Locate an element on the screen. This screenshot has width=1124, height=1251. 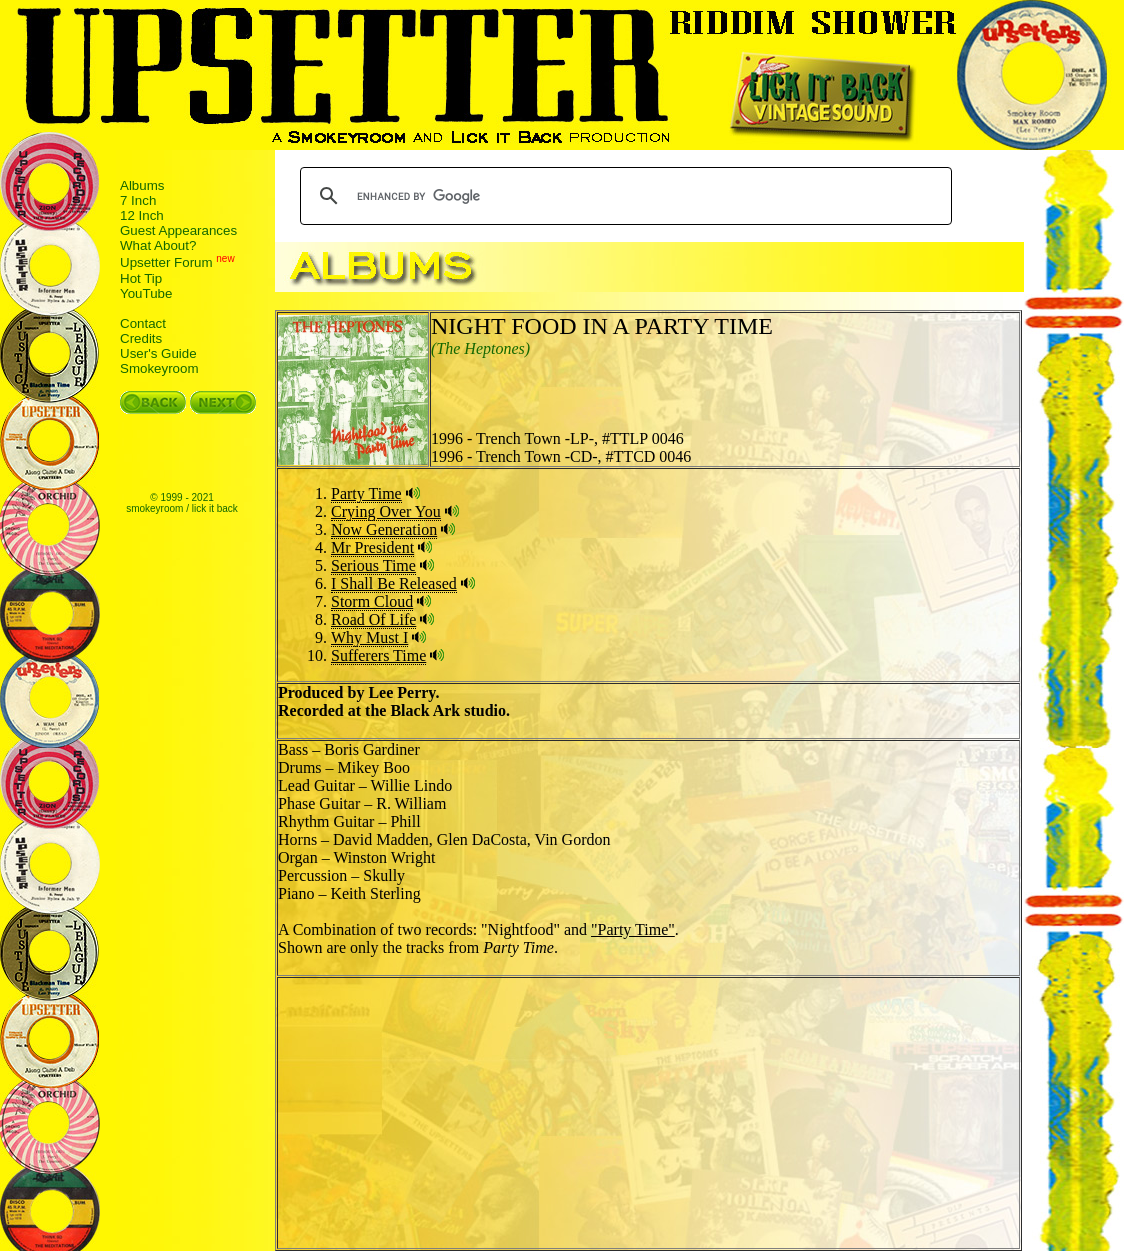
Why Must I is located at coordinates (369, 637).